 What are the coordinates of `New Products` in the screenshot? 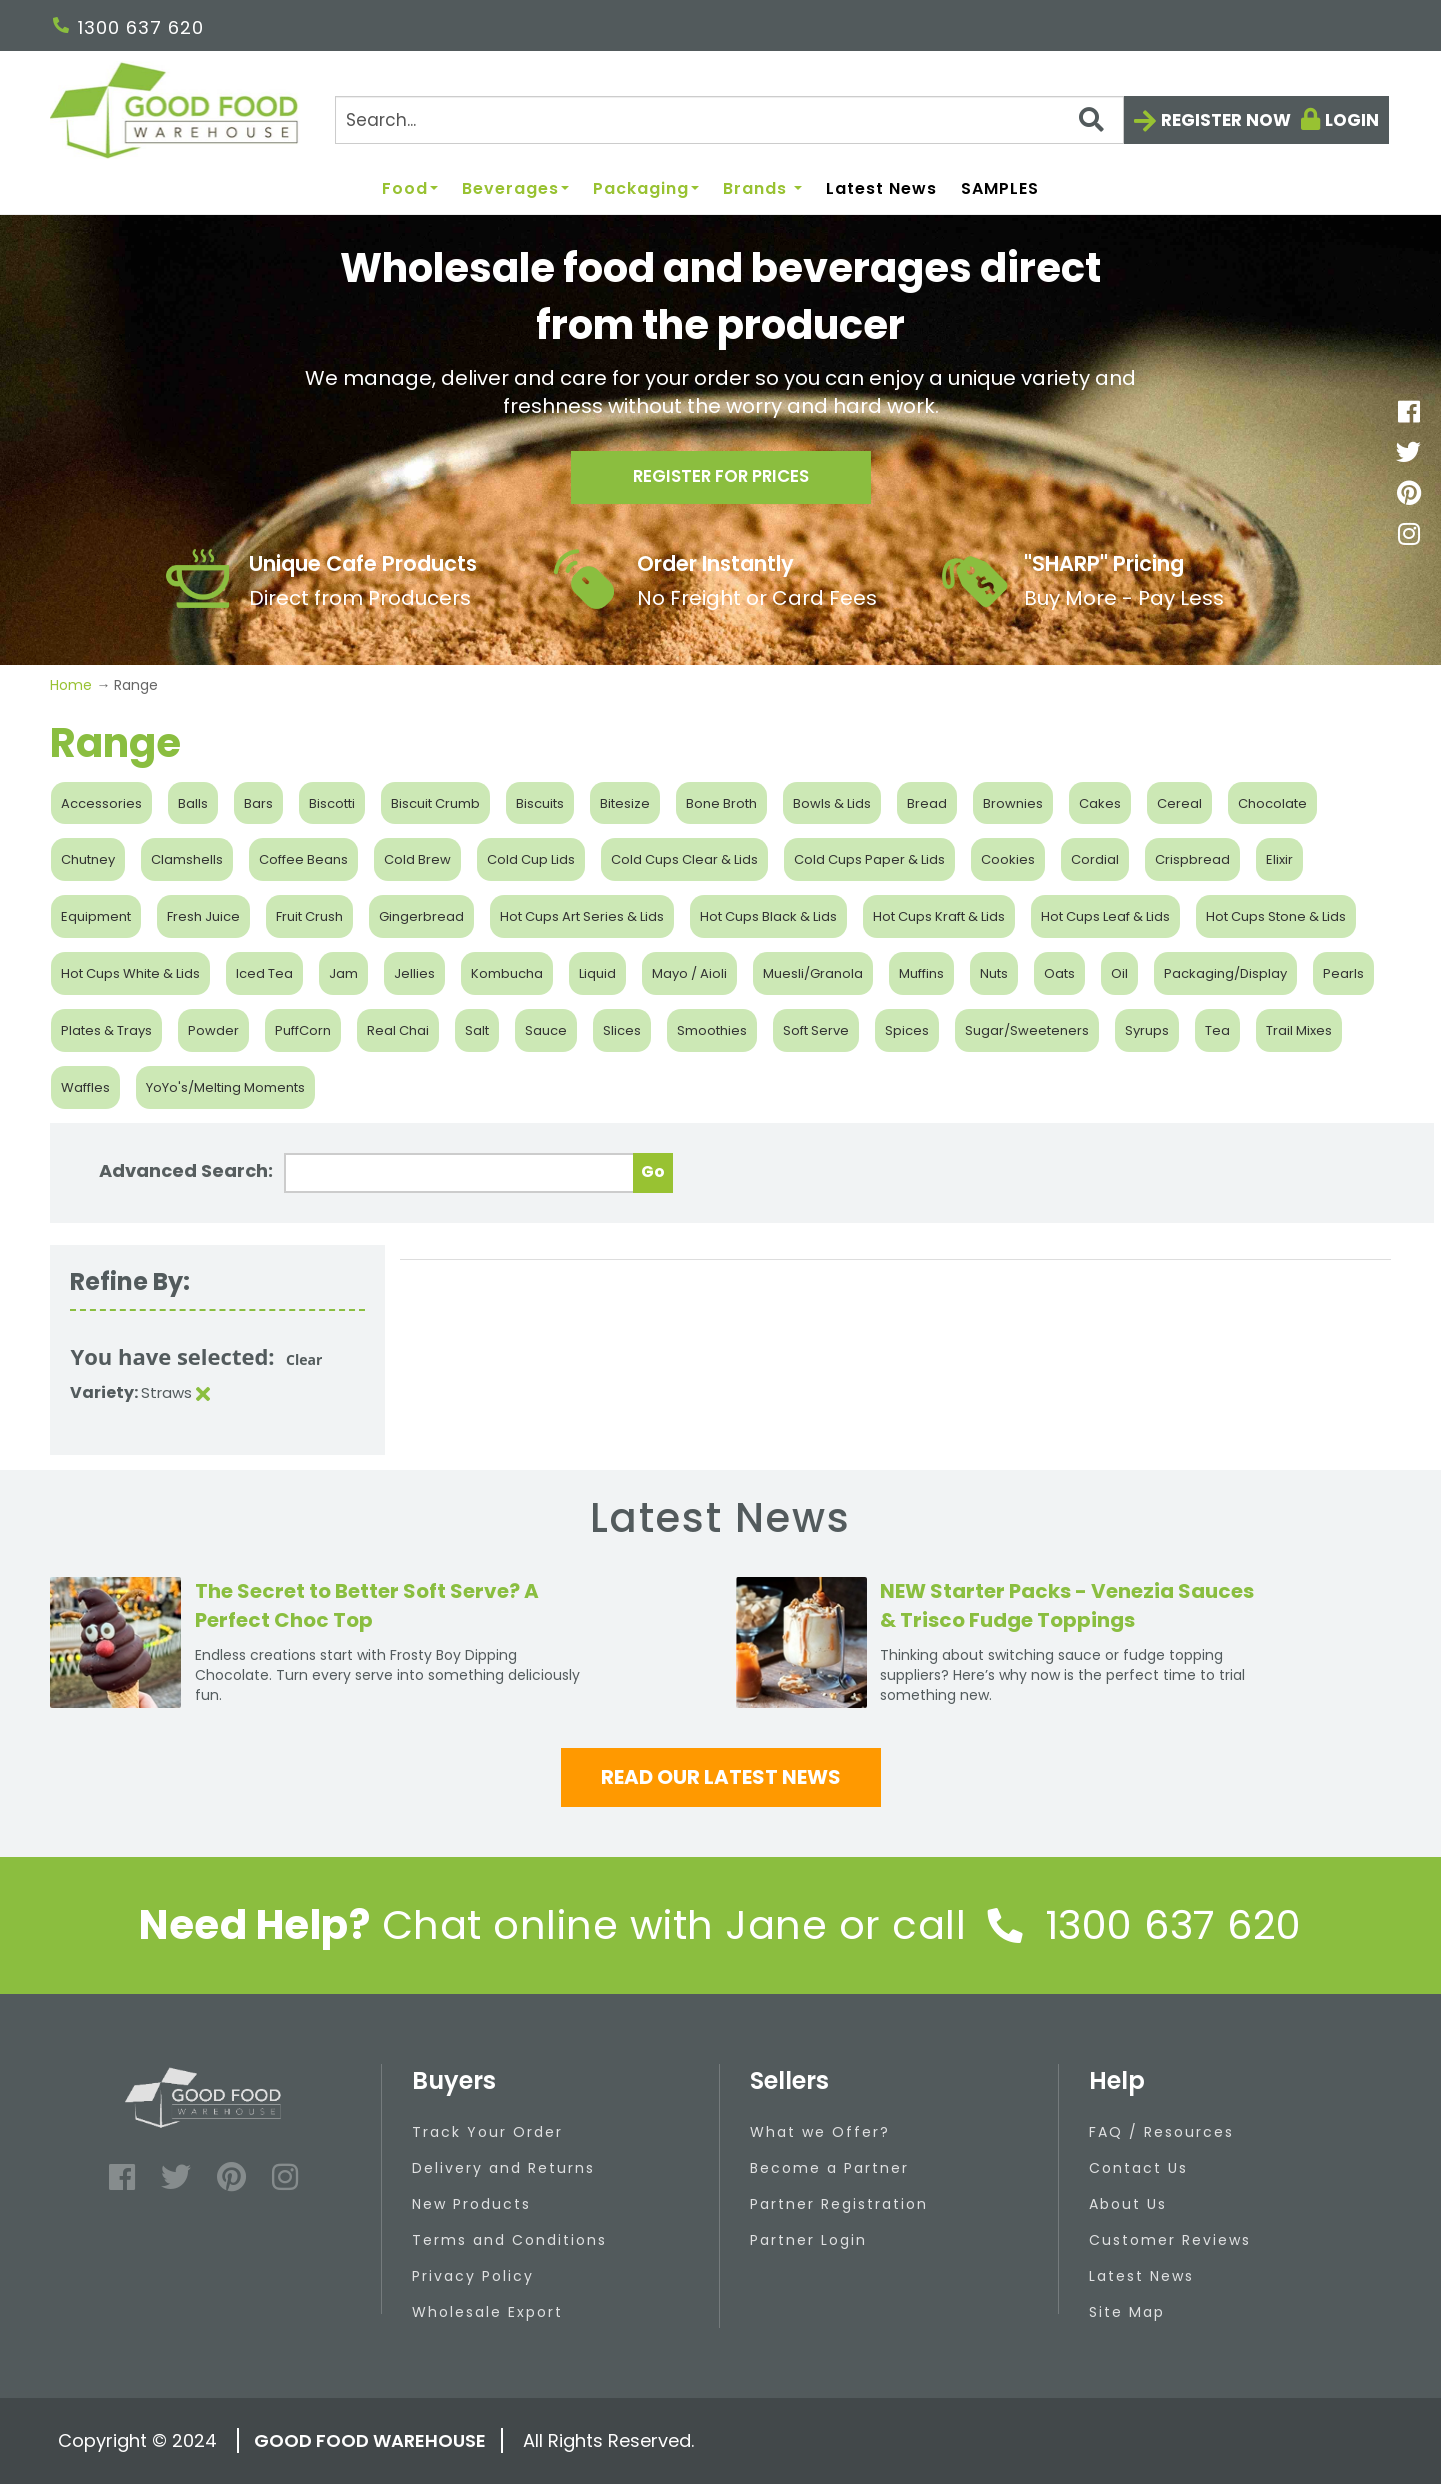 It's located at (471, 2204).